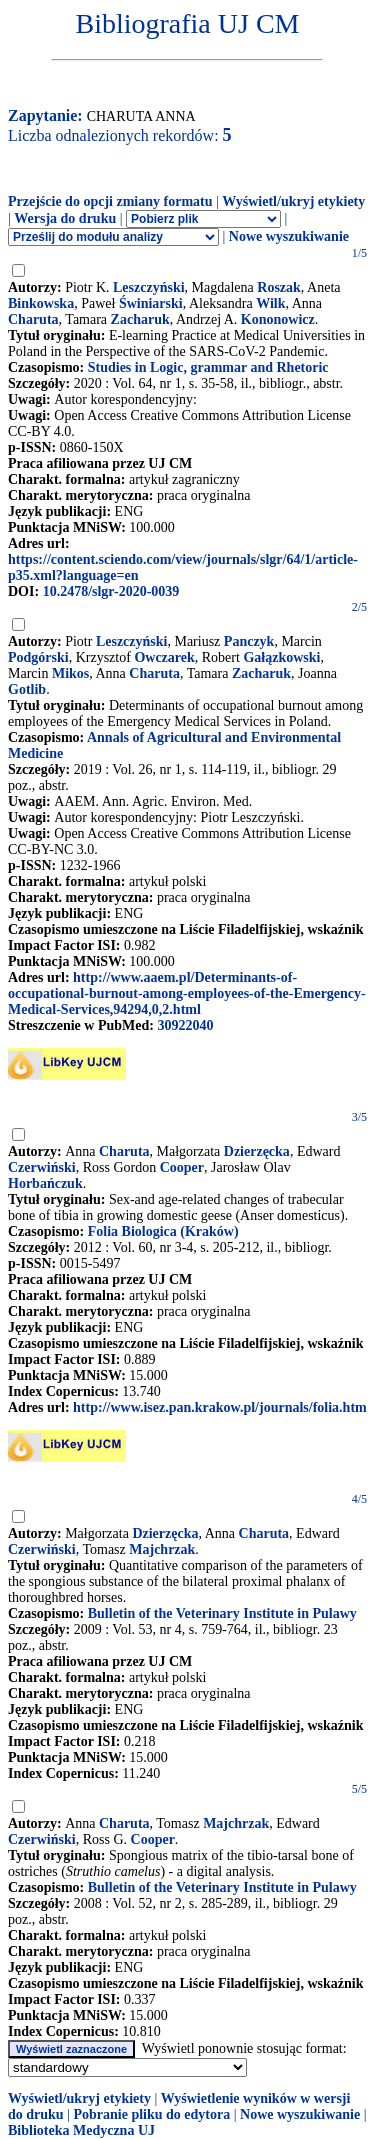  Describe the element at coordinates (111, 591) in the screenshot. I see `10.2478/slgr-2020-0039` at that location.